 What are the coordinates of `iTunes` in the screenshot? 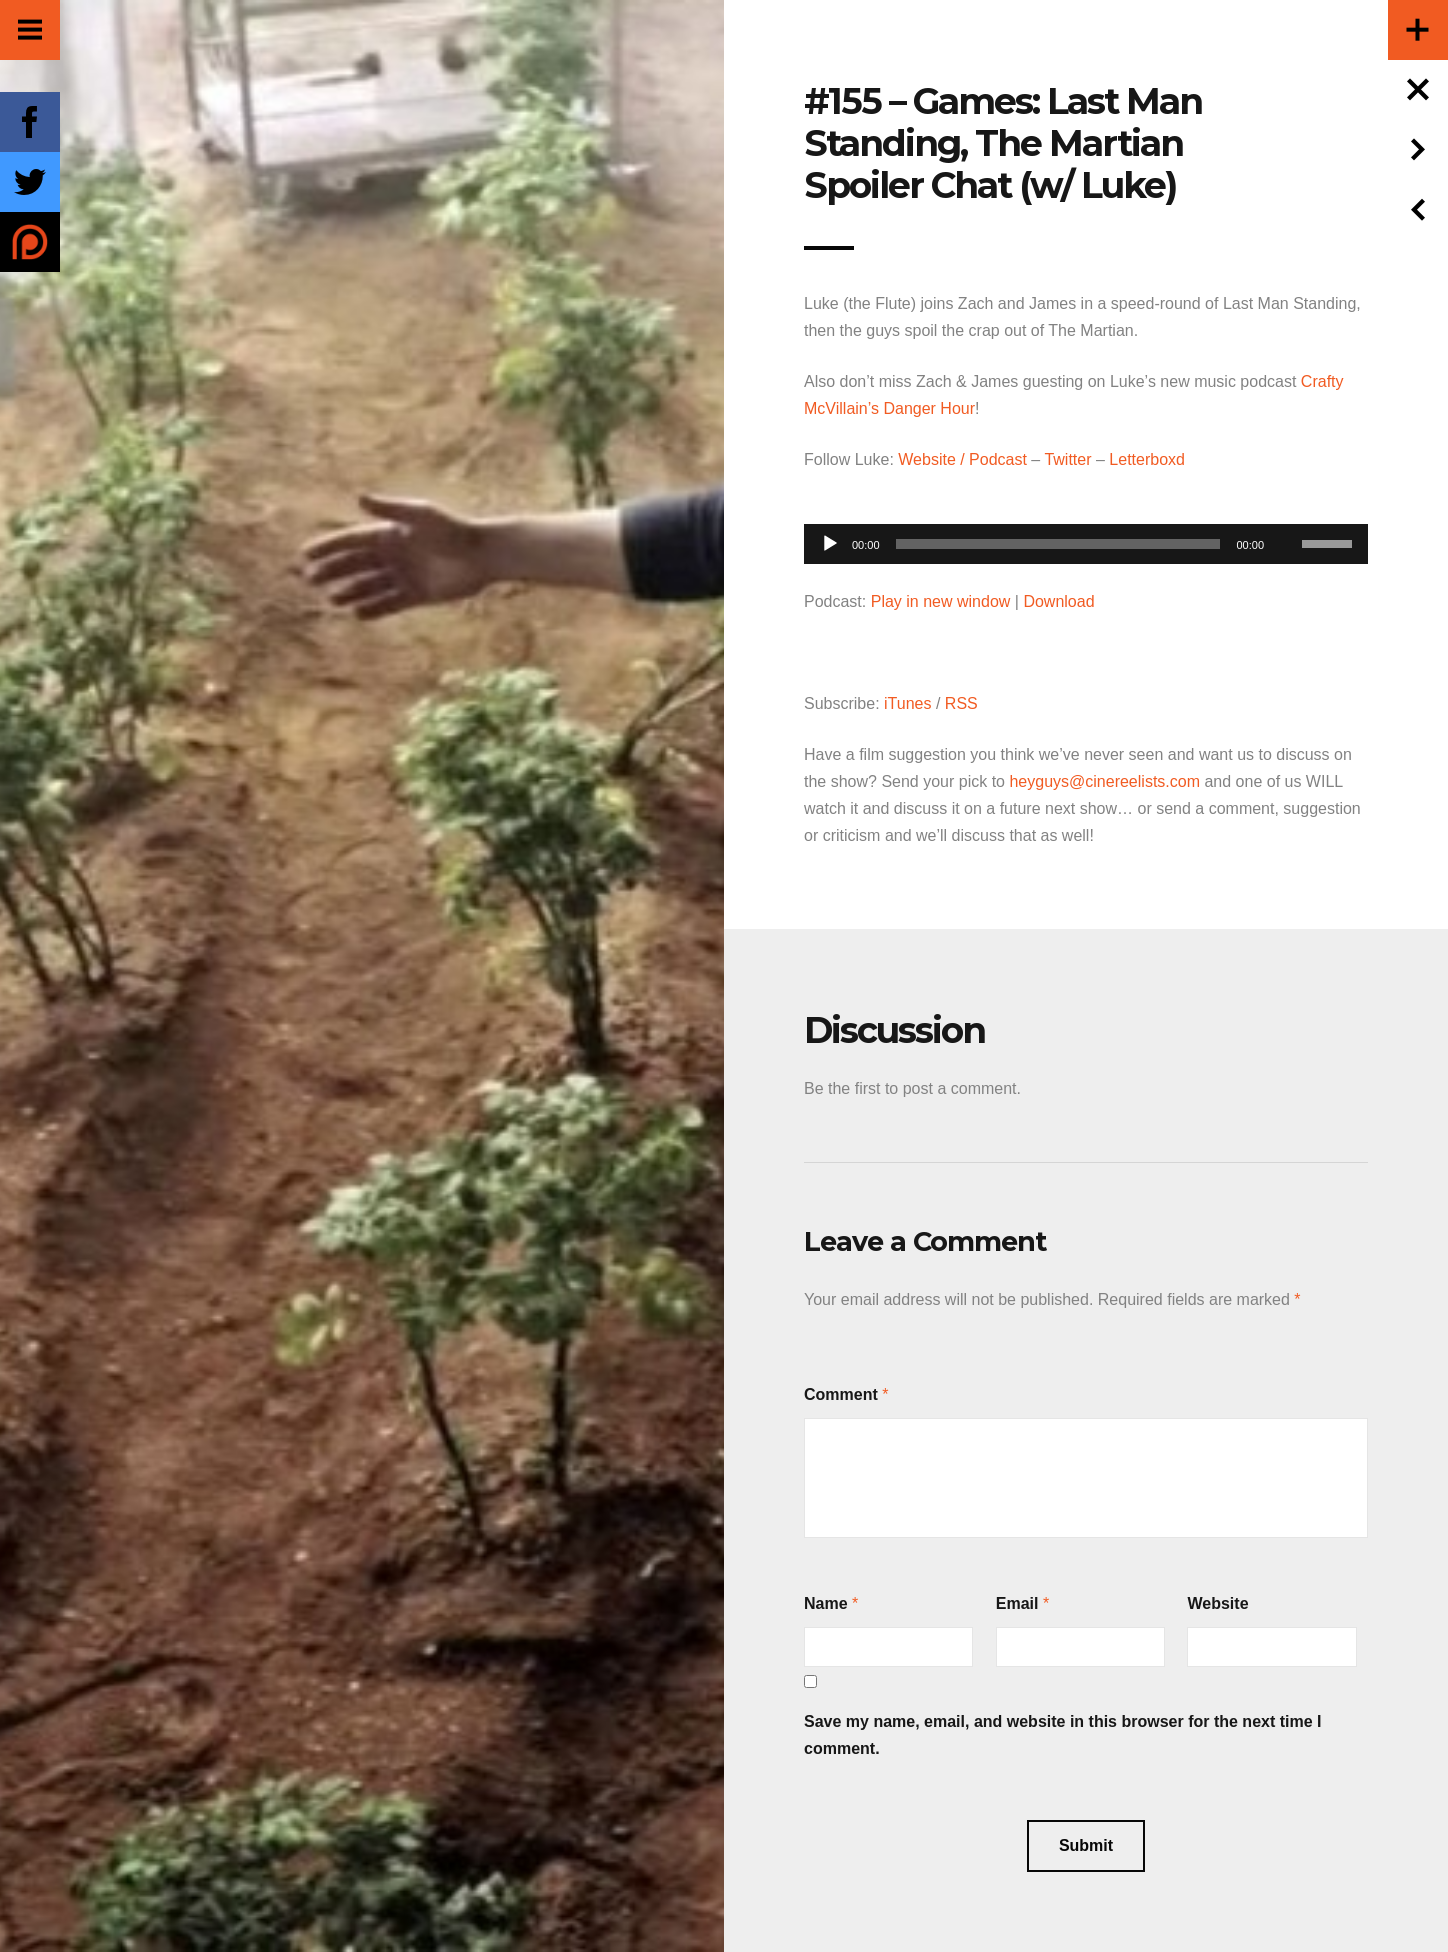 It's located at (907, 703).